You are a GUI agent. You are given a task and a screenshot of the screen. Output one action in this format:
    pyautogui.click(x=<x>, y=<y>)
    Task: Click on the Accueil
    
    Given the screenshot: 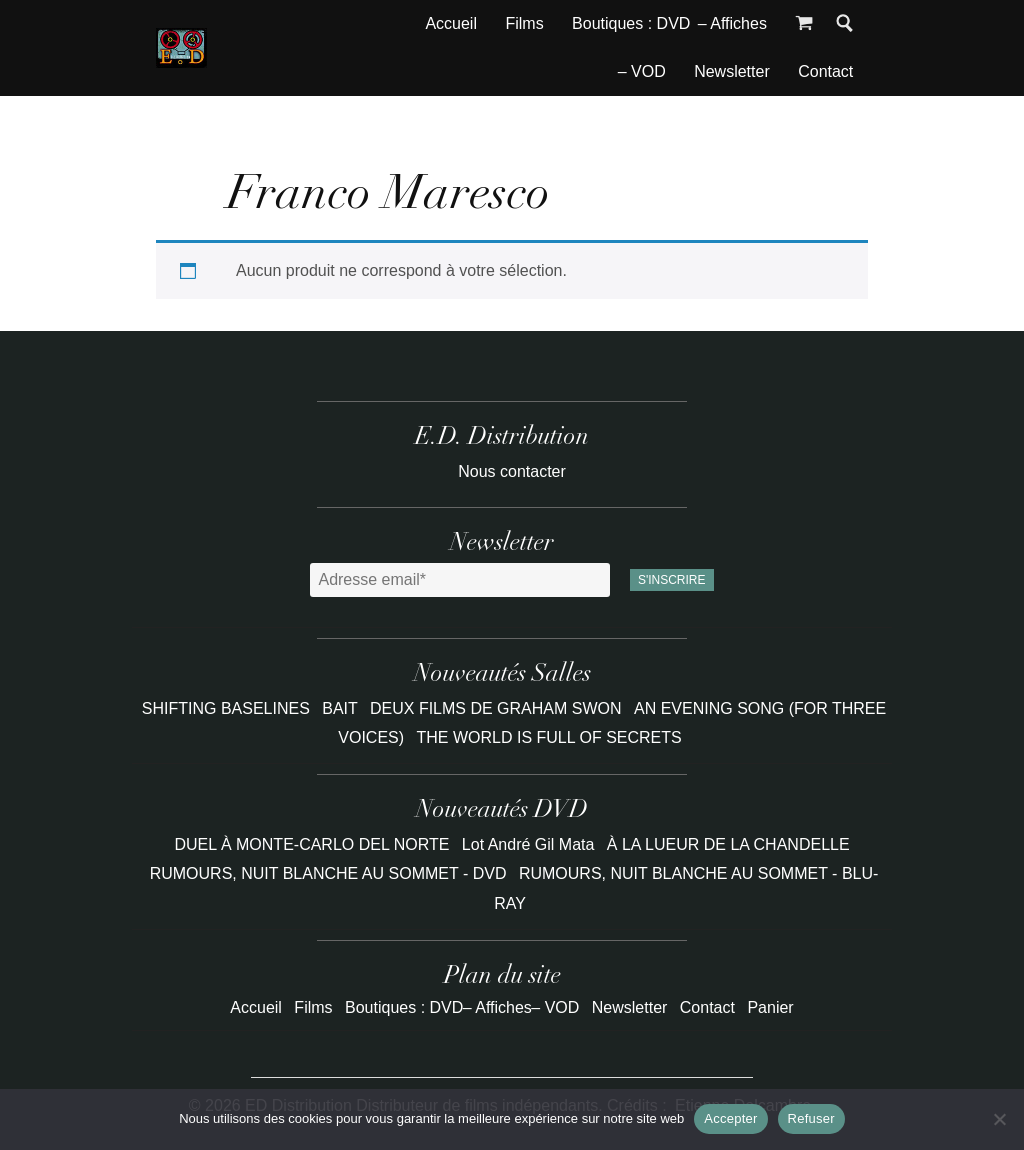 What is the action you would take?
    pyautogui.click(x=451, y=23)
    